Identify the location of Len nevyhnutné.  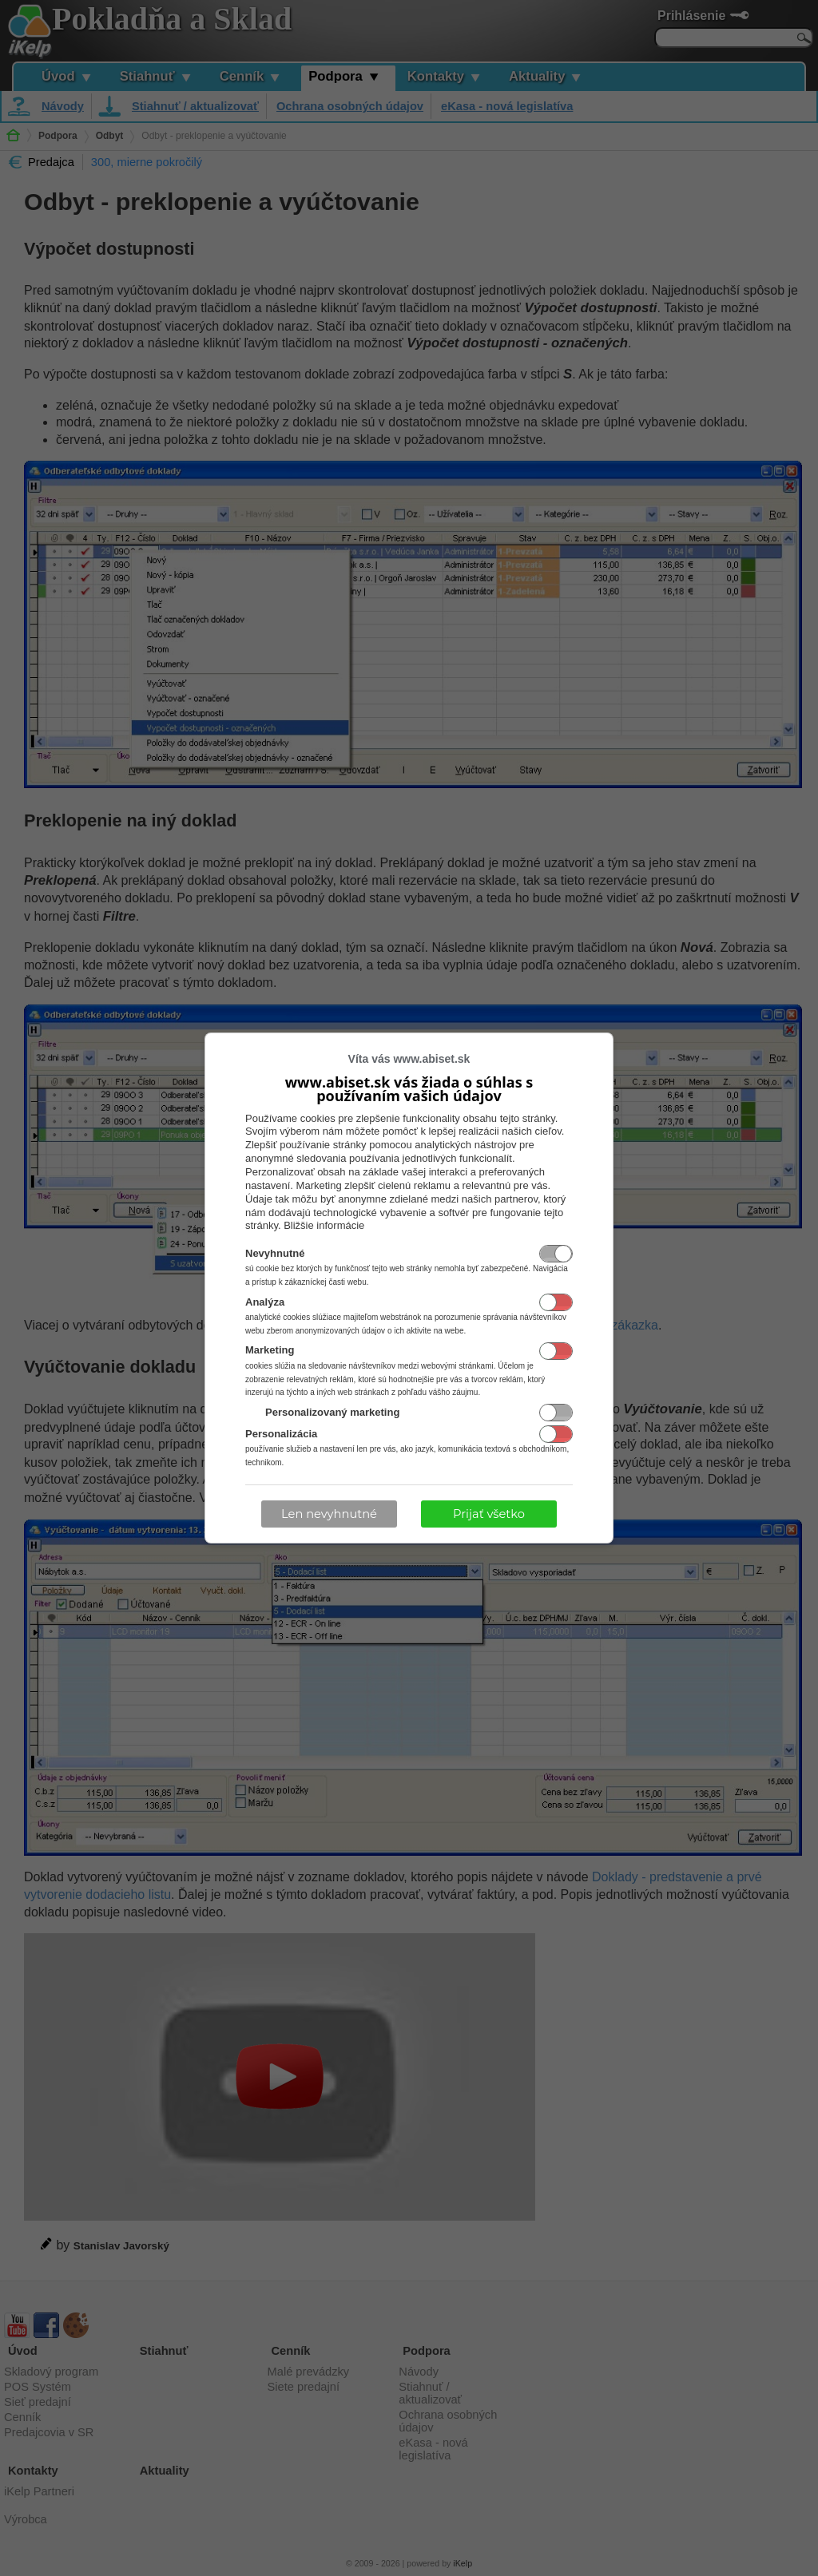
(329, 1514).